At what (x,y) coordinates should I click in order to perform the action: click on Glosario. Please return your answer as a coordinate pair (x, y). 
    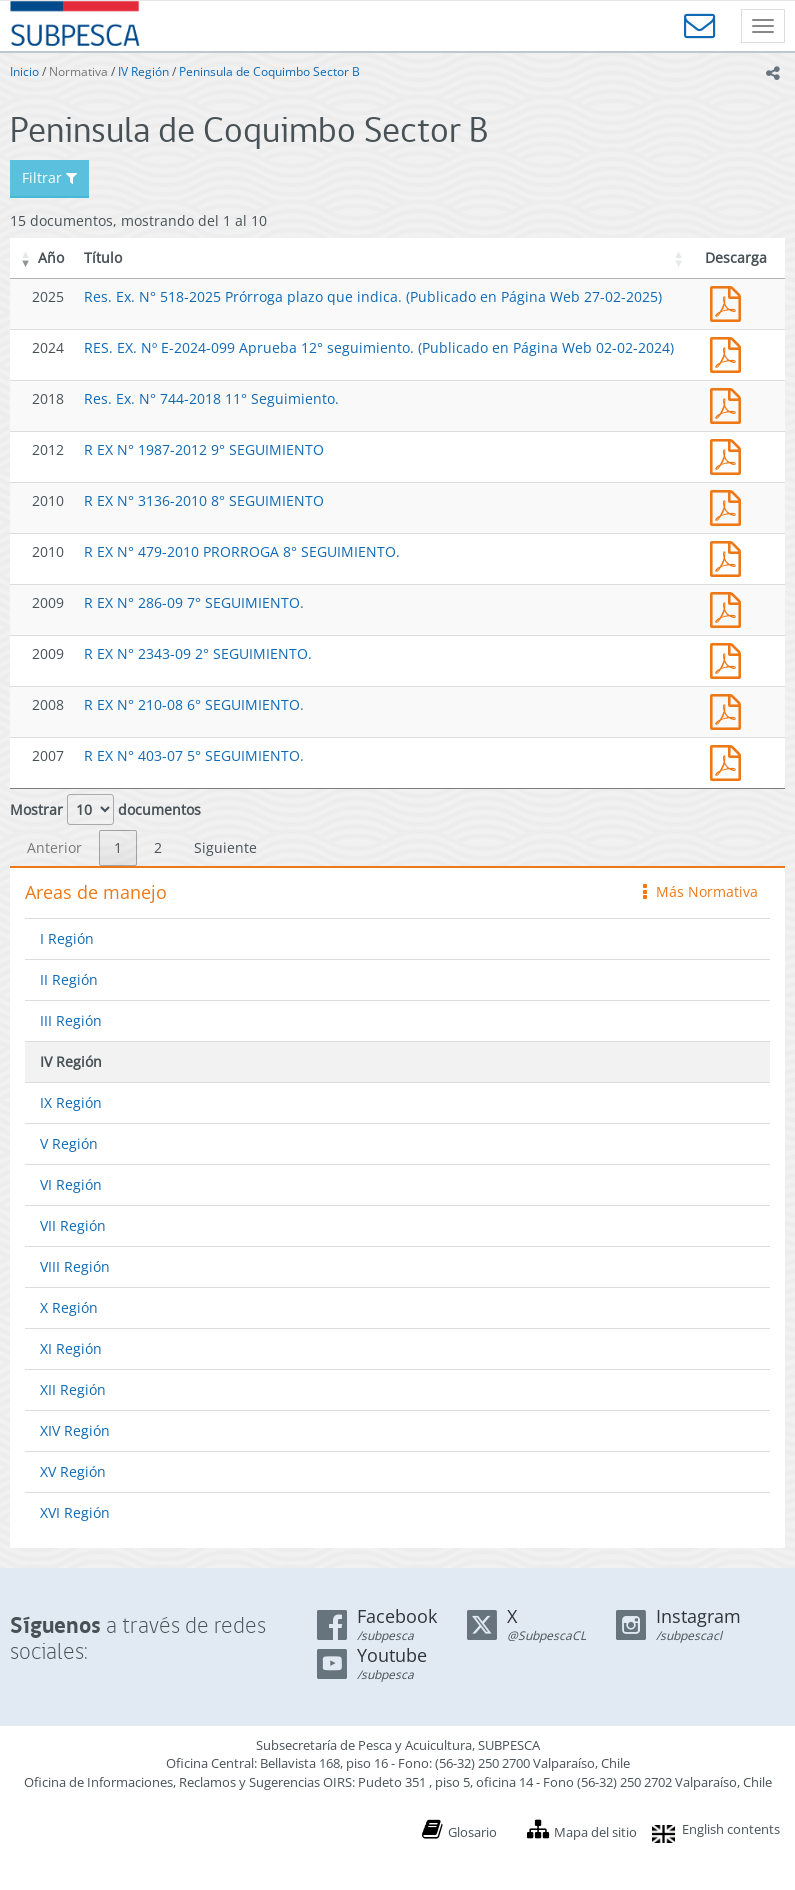
    Looking at the image, I should click on (472, 1832).